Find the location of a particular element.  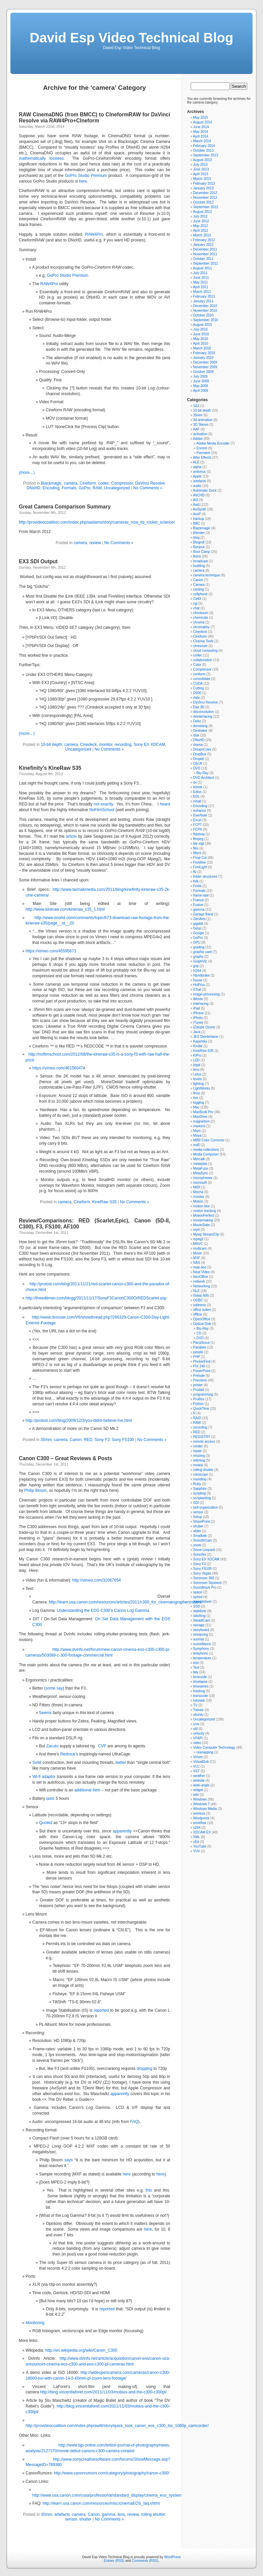

not exactly is located at coordinates (103, 804).